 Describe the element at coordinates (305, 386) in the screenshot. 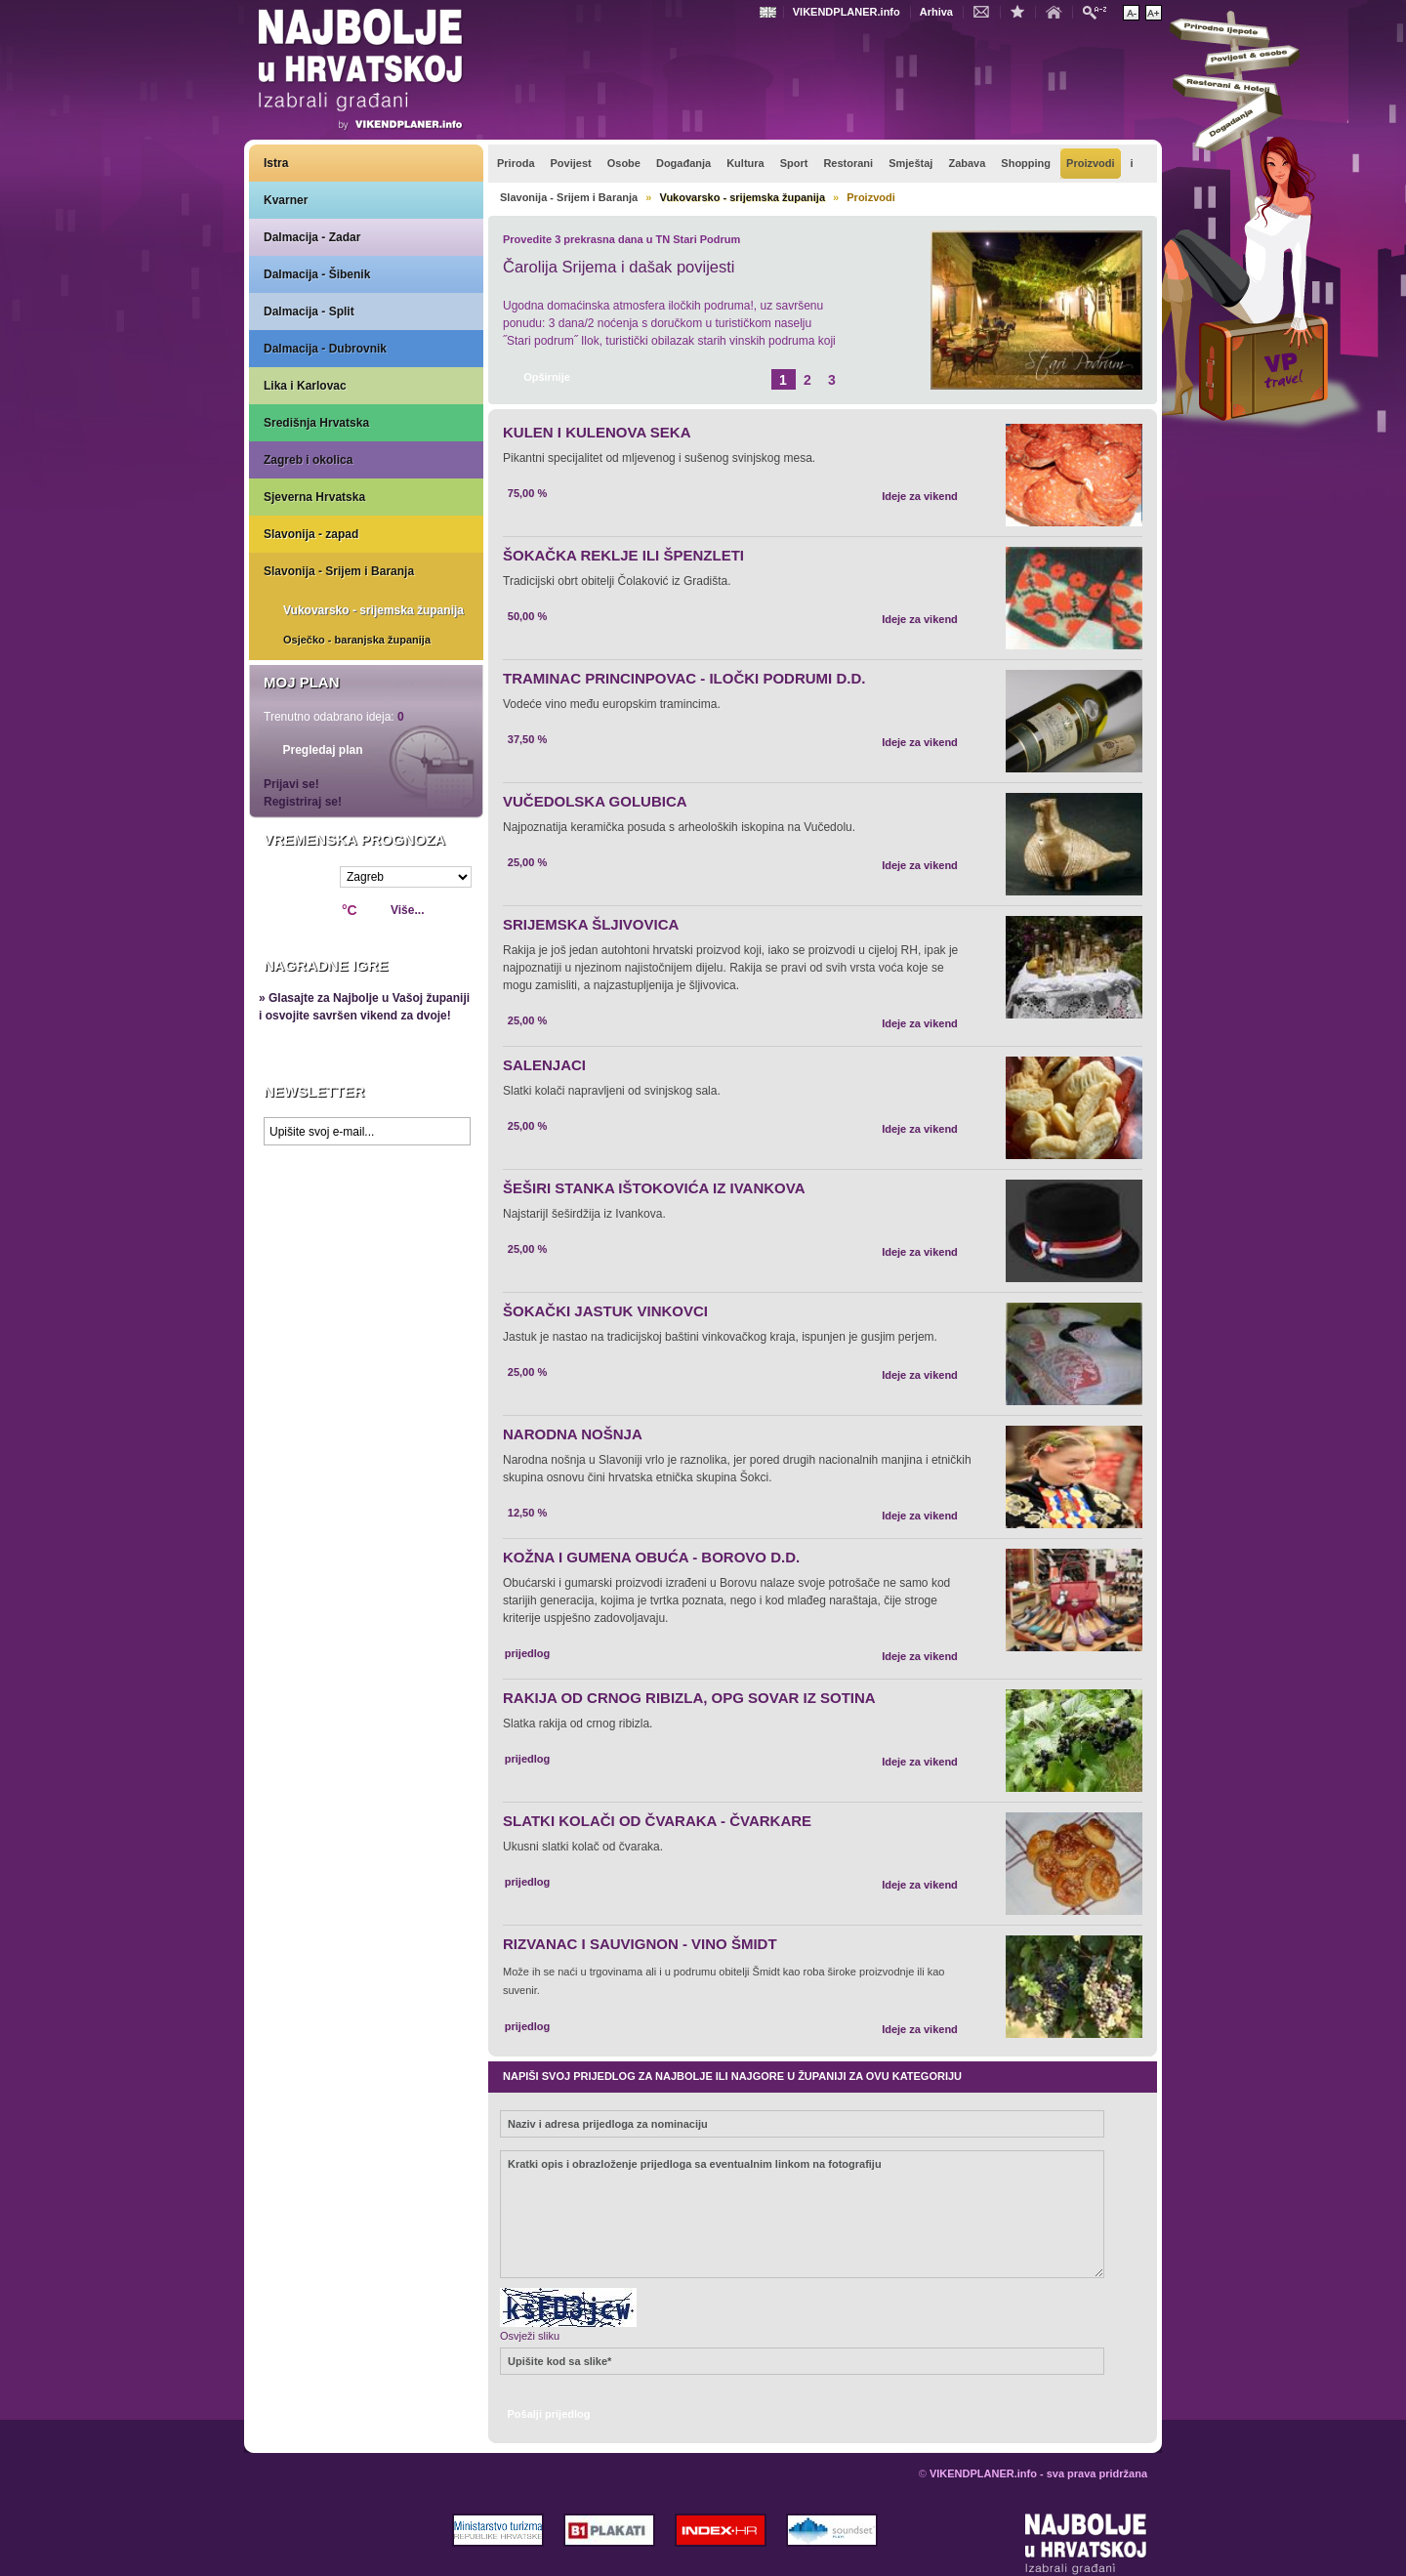

I see `Lika i Karlovac` at that location.